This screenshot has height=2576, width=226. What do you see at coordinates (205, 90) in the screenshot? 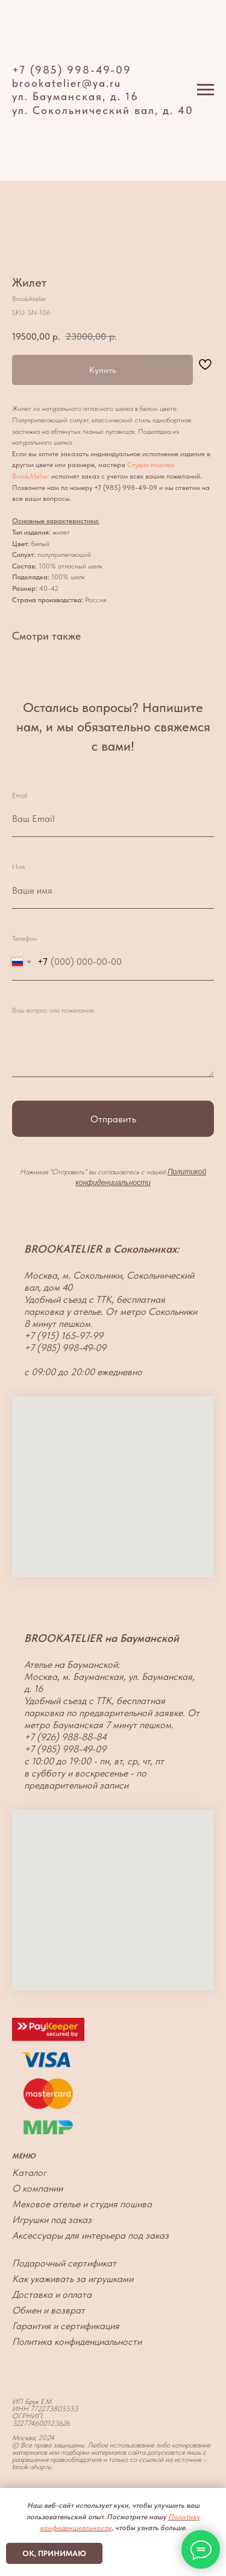
I see `[Navigation menu]` at bounding box center [205, 90].